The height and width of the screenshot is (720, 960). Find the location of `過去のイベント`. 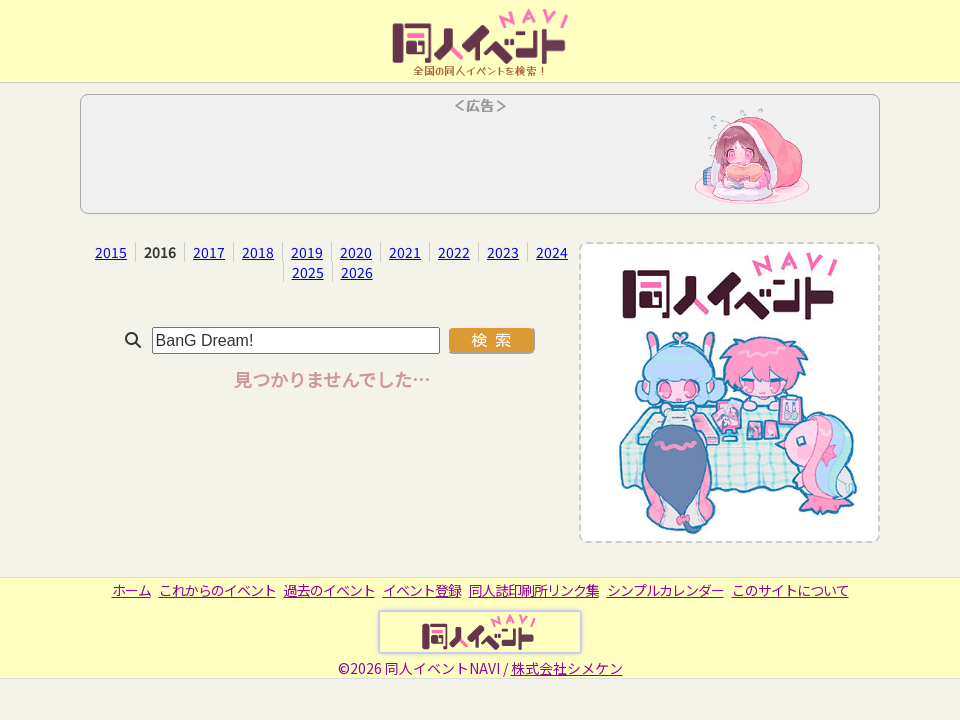

過去のイベント is located at coordinates (329, 590).